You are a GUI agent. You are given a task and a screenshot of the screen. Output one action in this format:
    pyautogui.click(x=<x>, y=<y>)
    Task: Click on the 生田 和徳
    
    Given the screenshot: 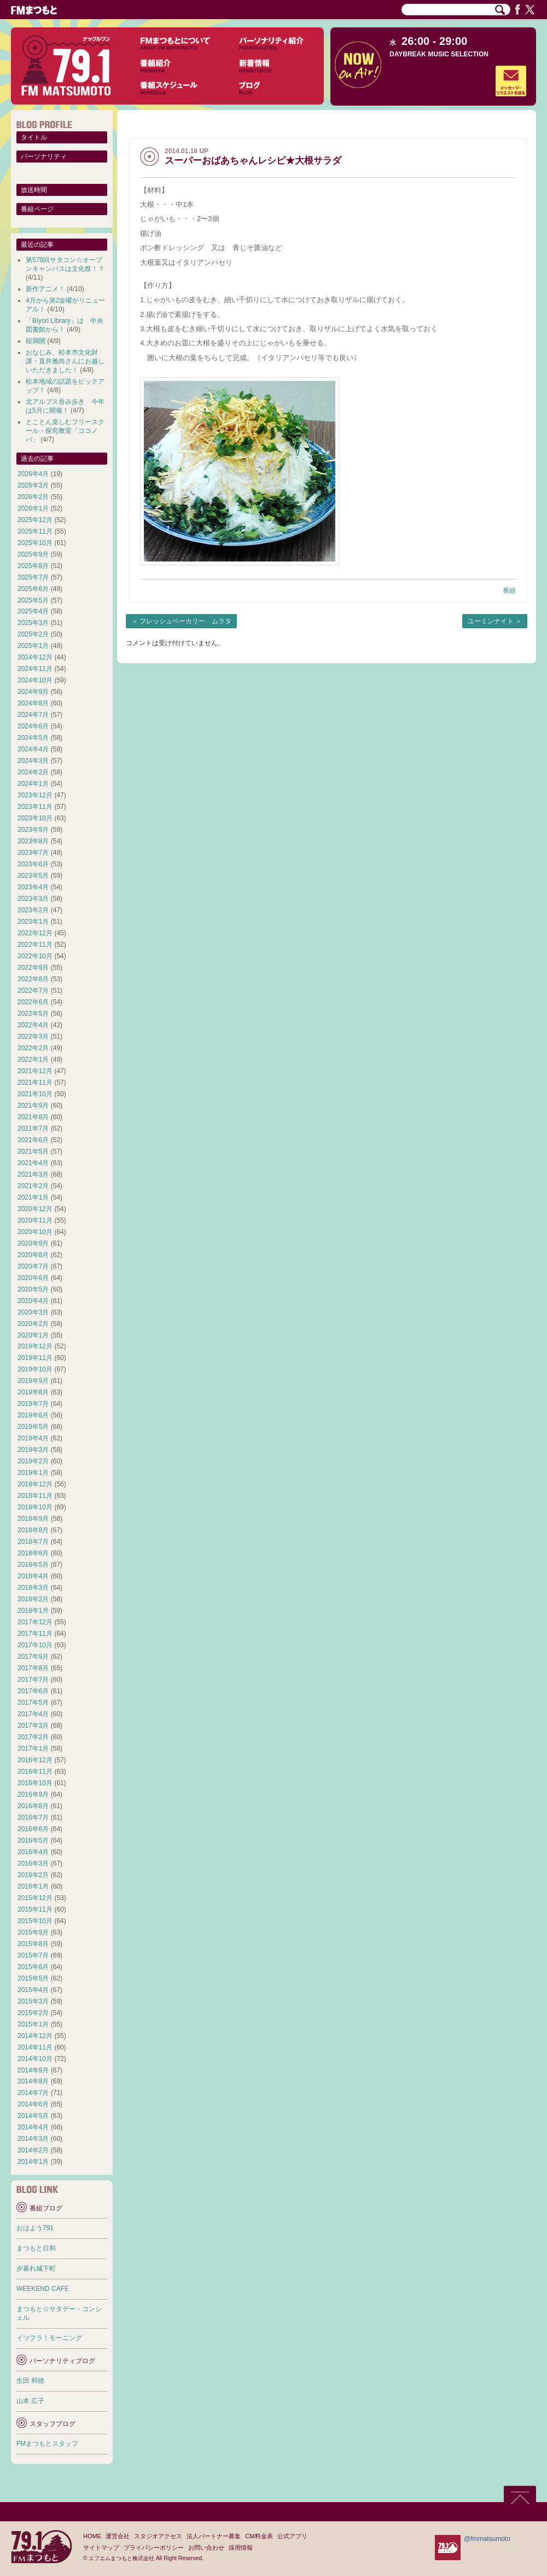 What is the action you would take?
    pyautogui.click(x=30, y=2380)
    